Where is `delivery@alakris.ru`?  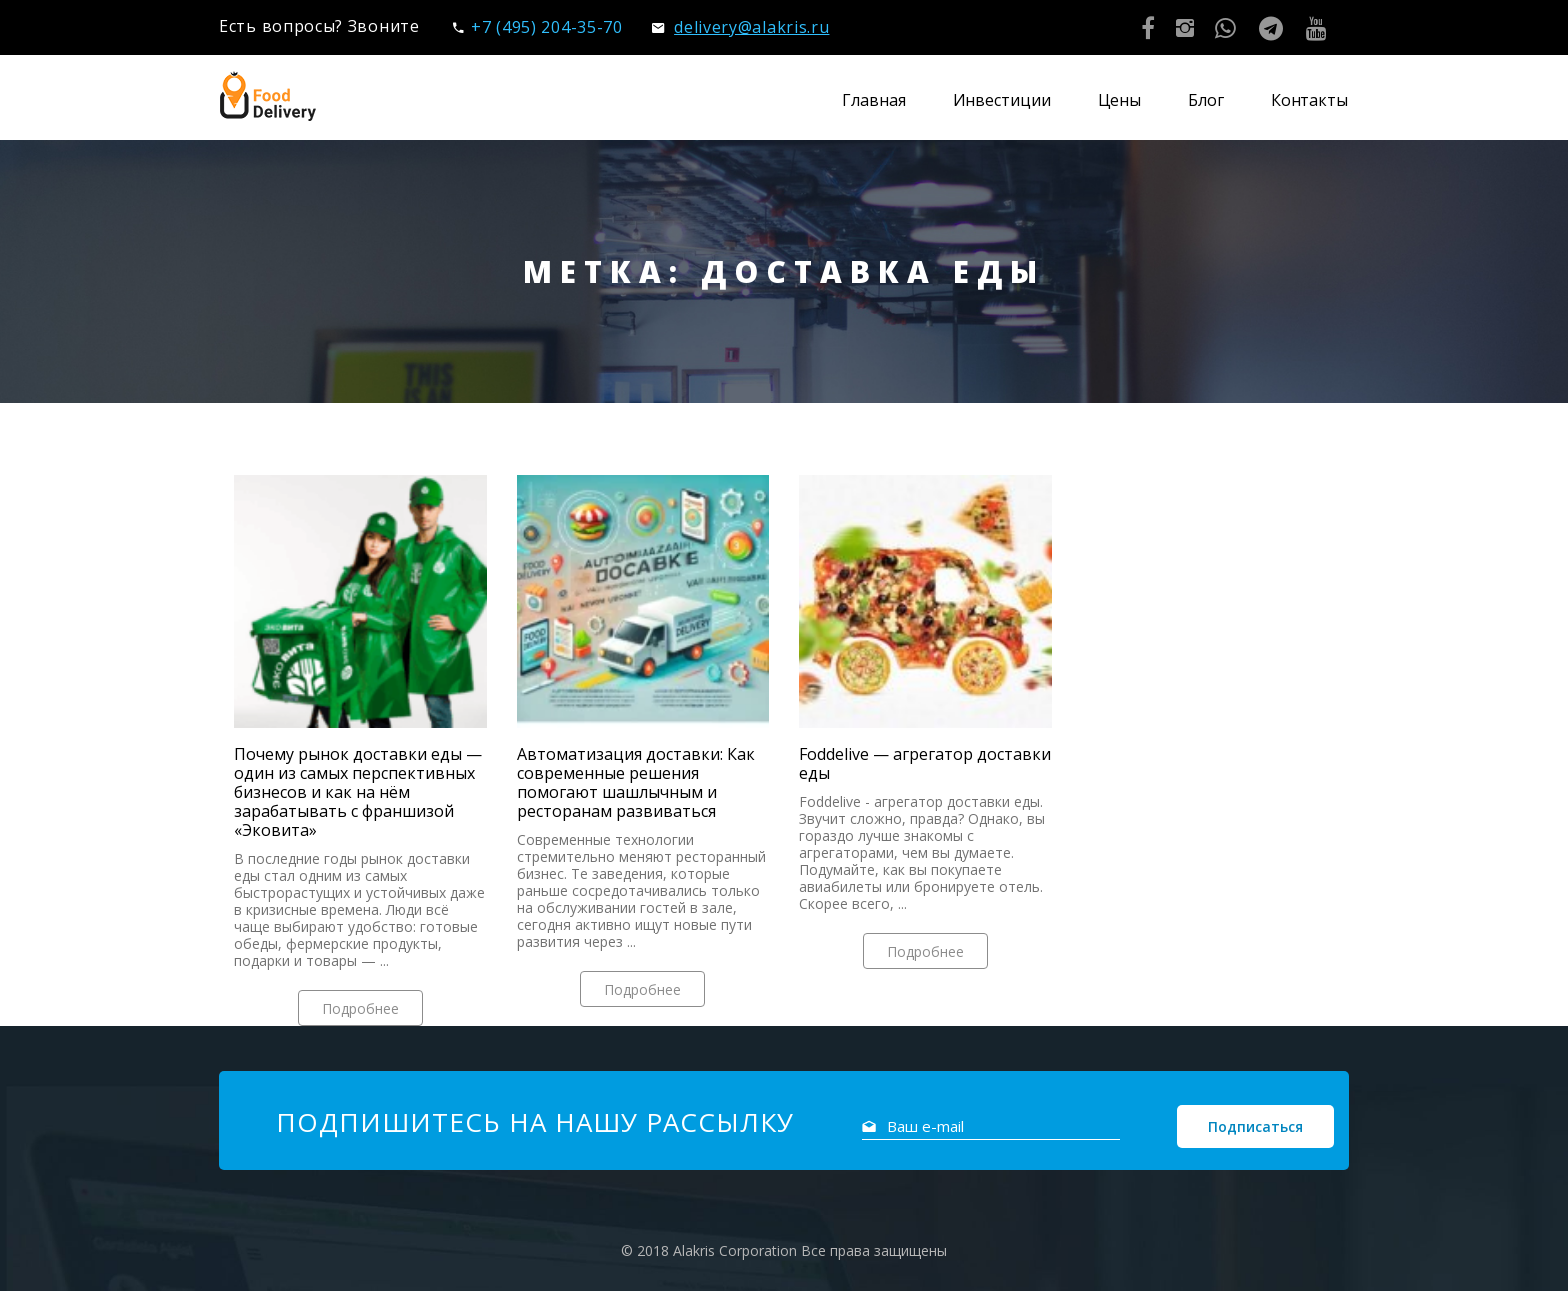 delivery@alakris.ru is located at coordinates (740, 27).